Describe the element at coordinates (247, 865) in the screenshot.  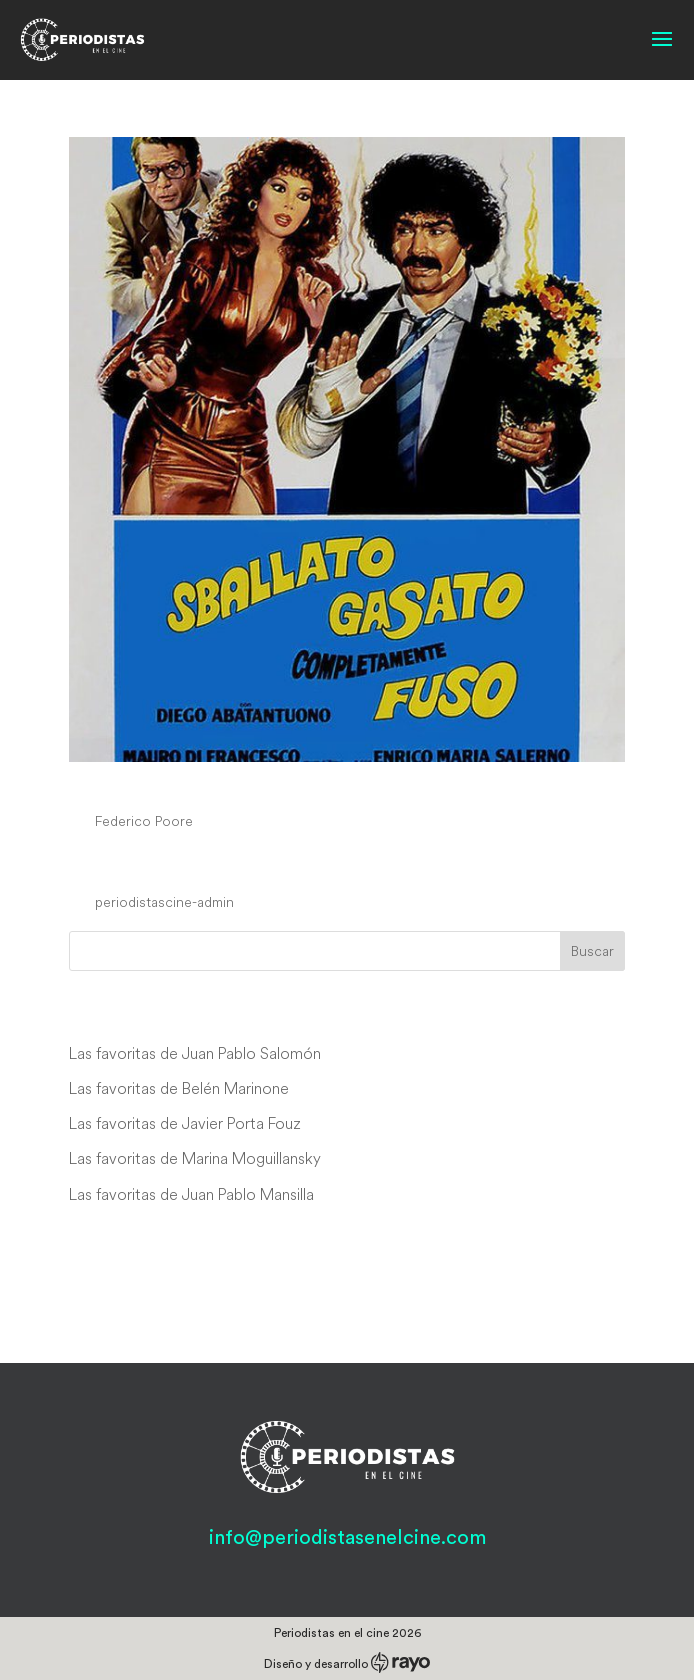
I see `Le stagioni del nostro amore` at that location.